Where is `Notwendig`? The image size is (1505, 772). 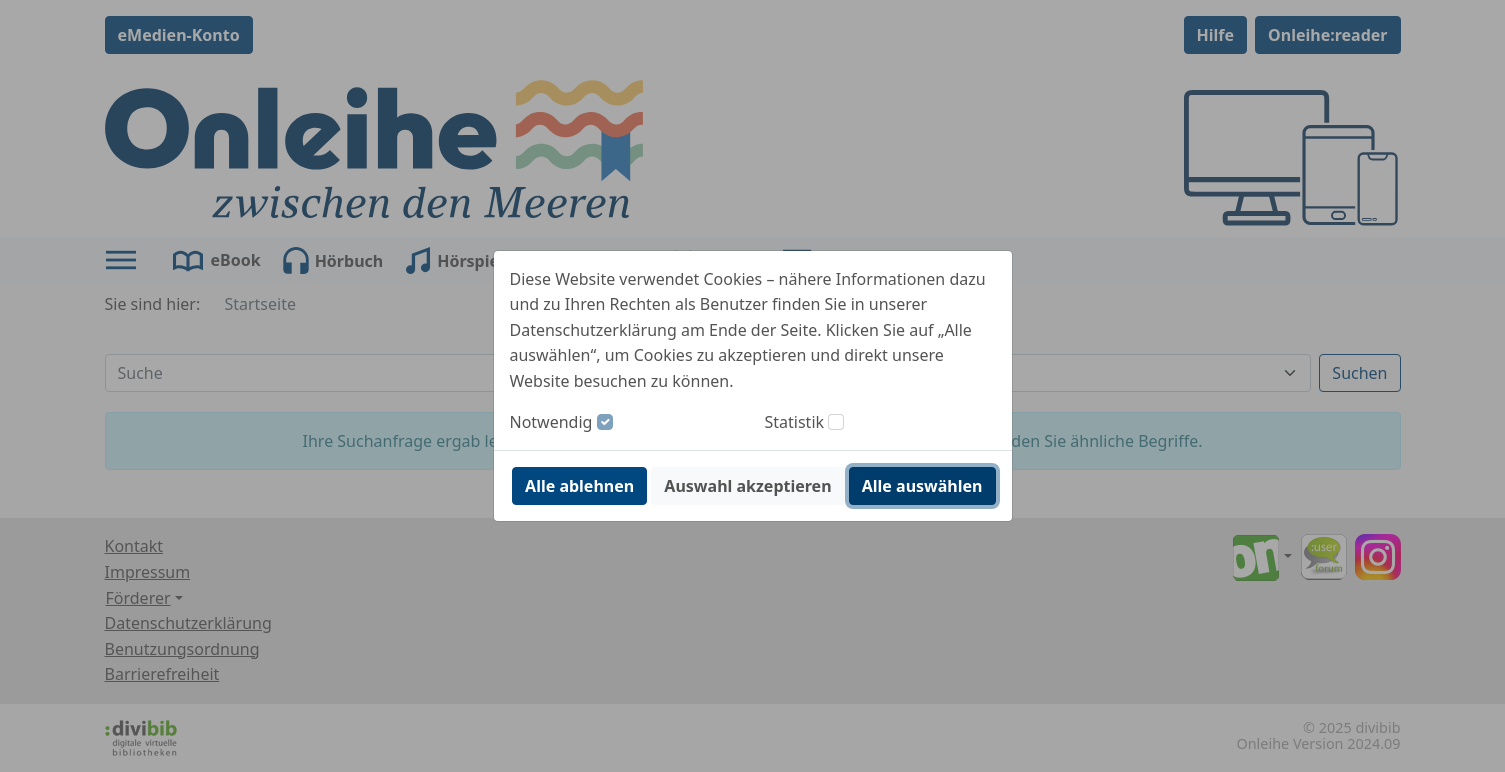
Notwendig is located at coordinates (551, 422).